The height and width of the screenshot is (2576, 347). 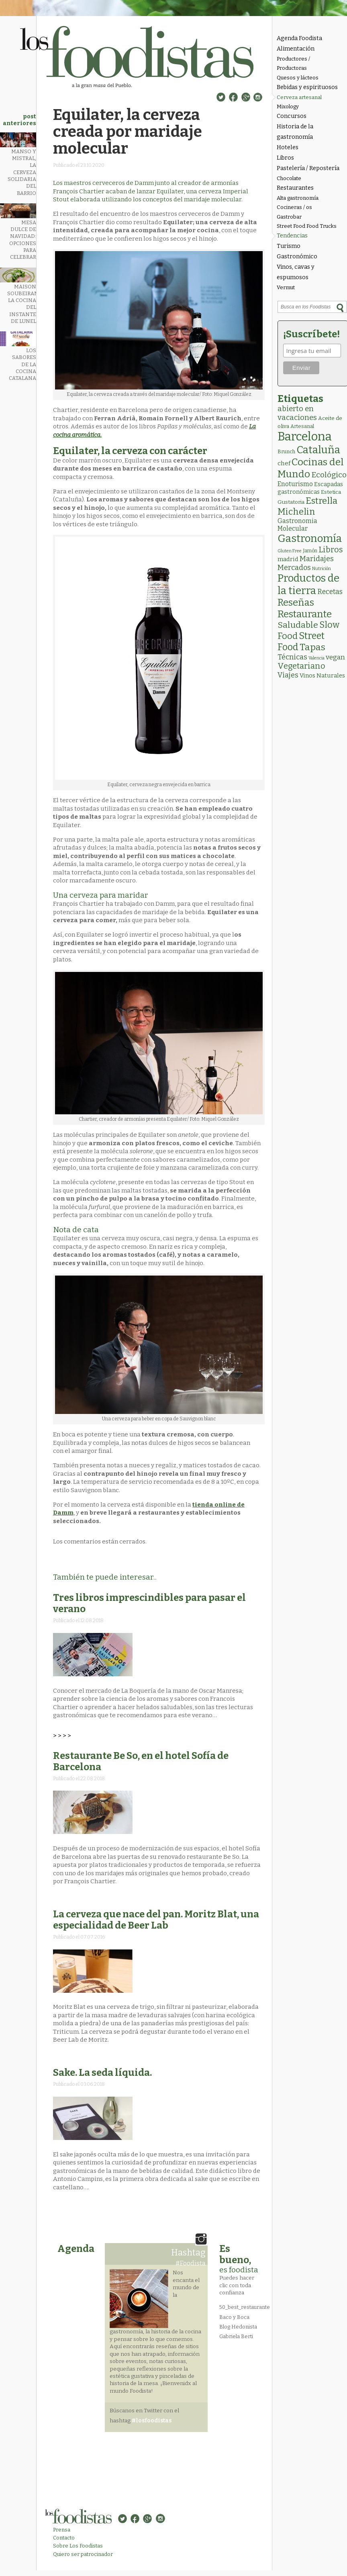 What do you see at coordinates (294, 567) in the screenshot?
I see `Mercados [Mercados (18 elementos)]` at bounding box center [294, 567].